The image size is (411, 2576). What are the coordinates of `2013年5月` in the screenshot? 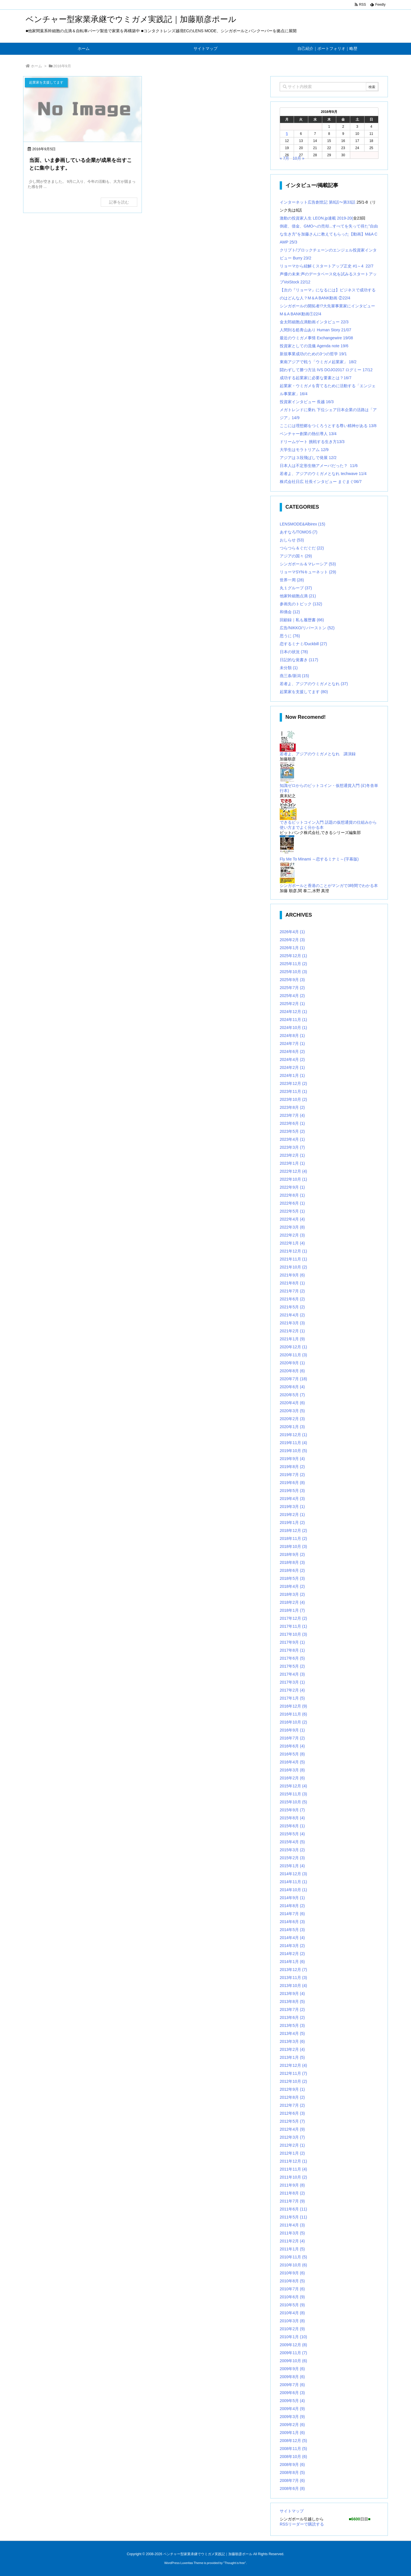 It's located at (292, 2025).